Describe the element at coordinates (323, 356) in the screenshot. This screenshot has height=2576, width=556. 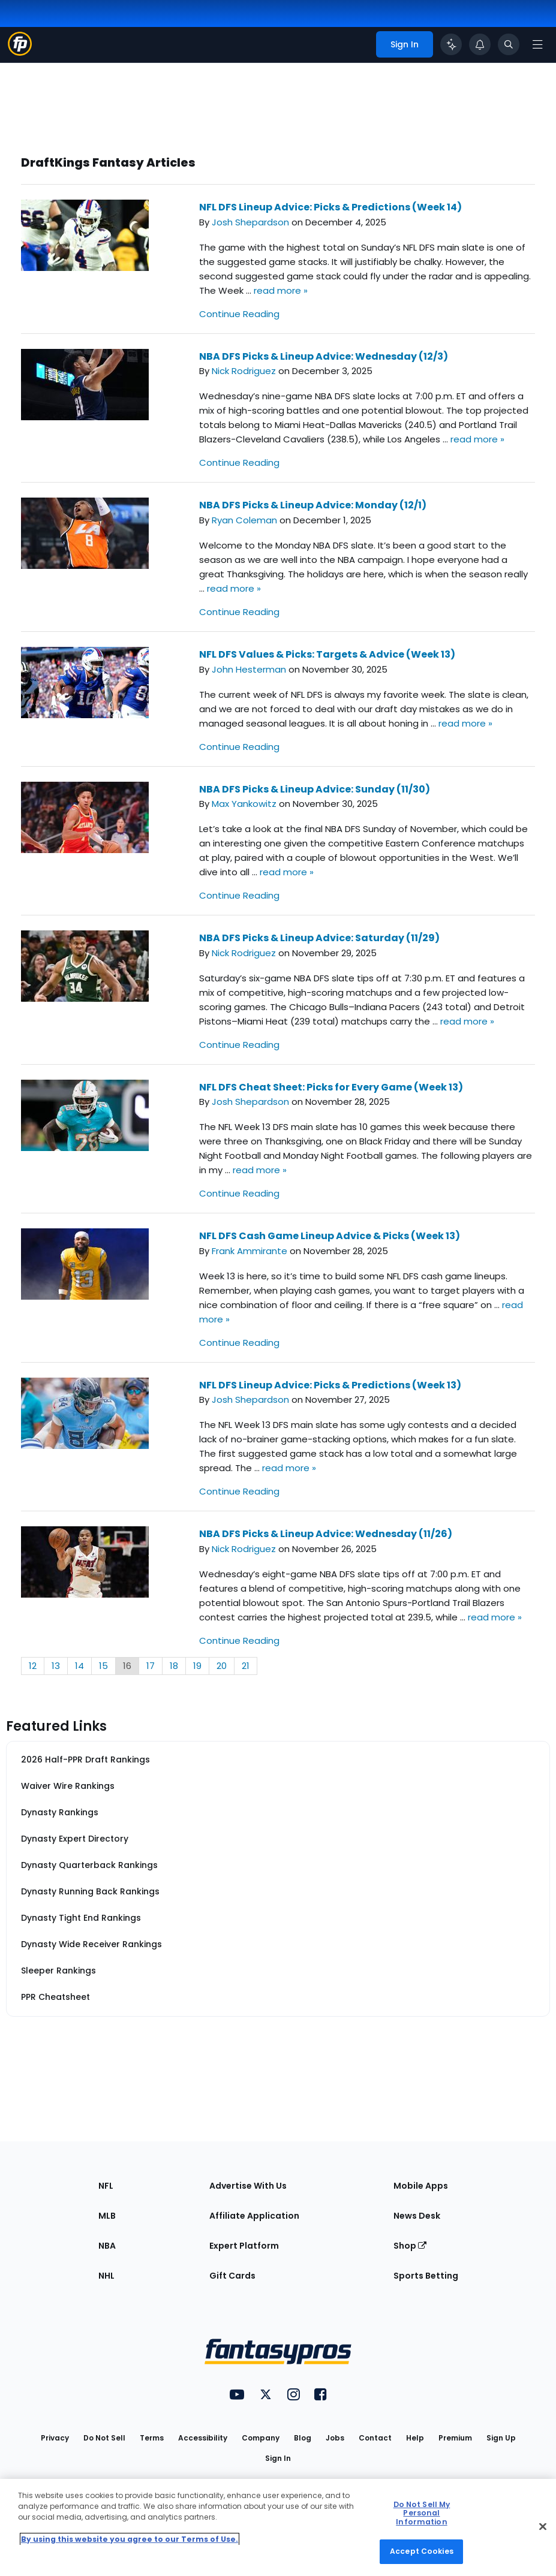
I see `NBA DFS Picks & Lineup Advice: Wednesday (12/3)` at that location.